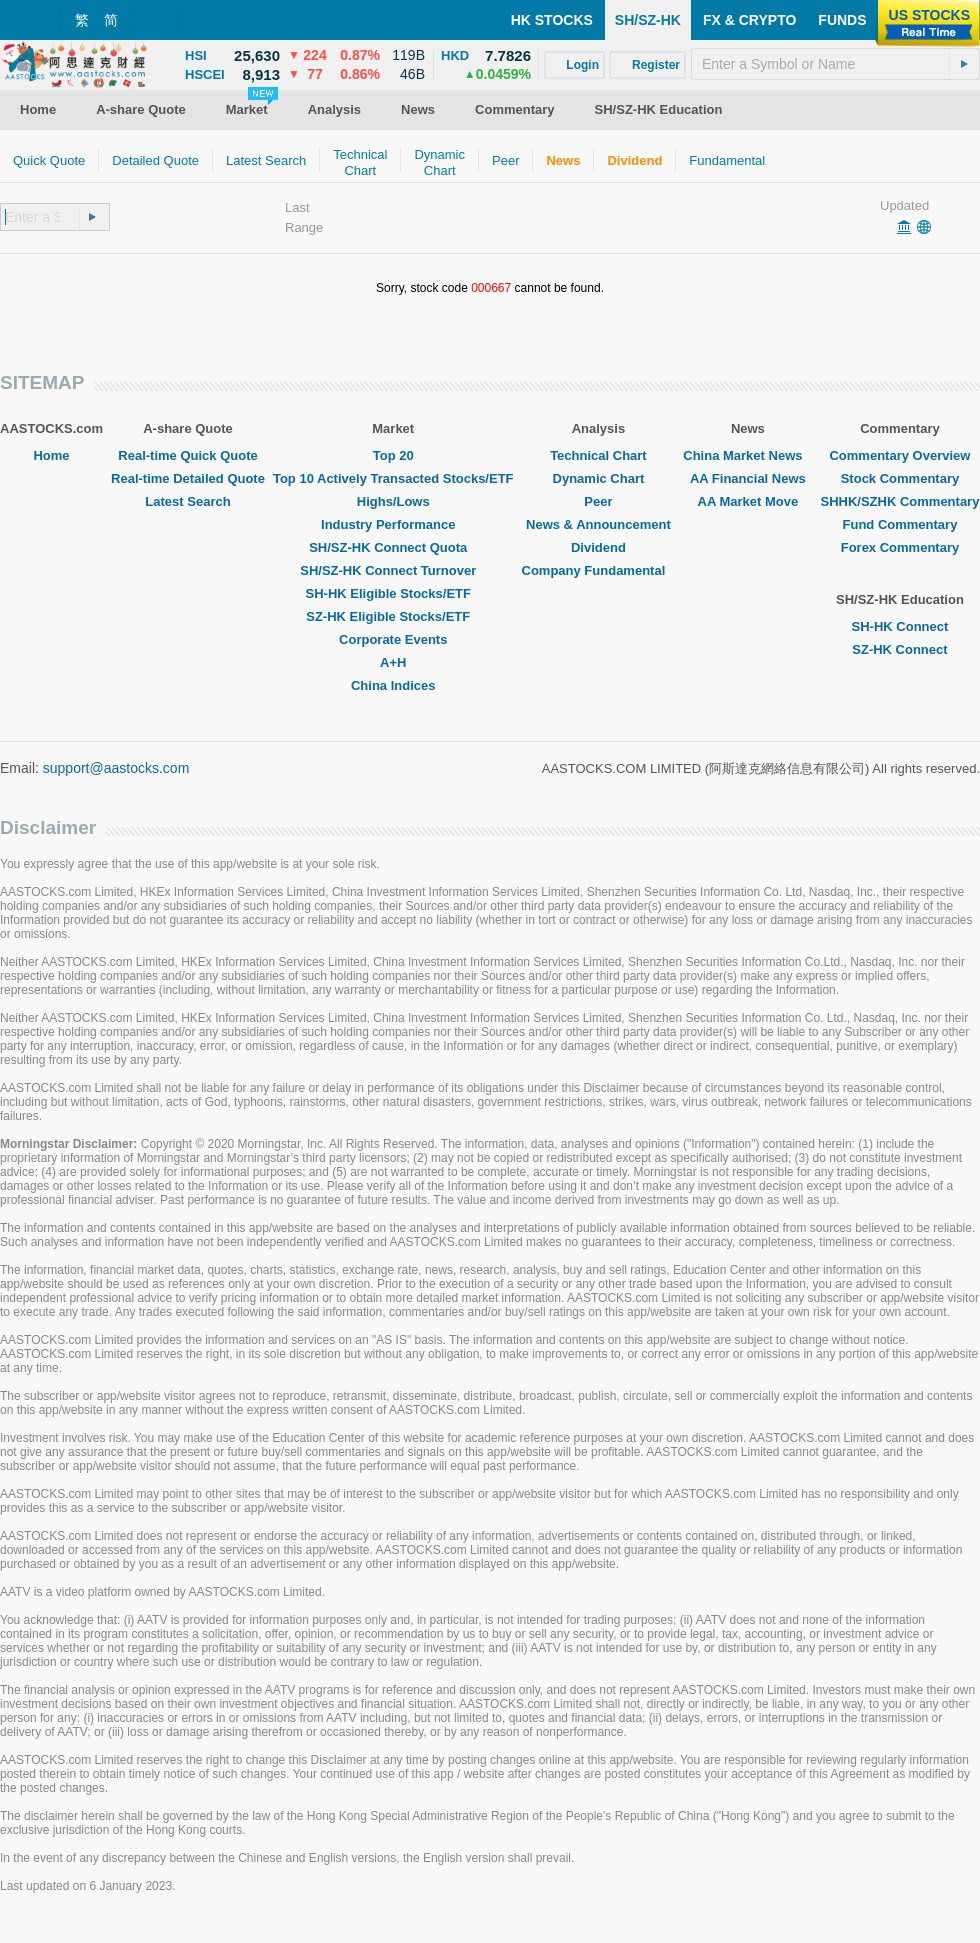  I want to click on Stock Commentary, so click(900, 478).